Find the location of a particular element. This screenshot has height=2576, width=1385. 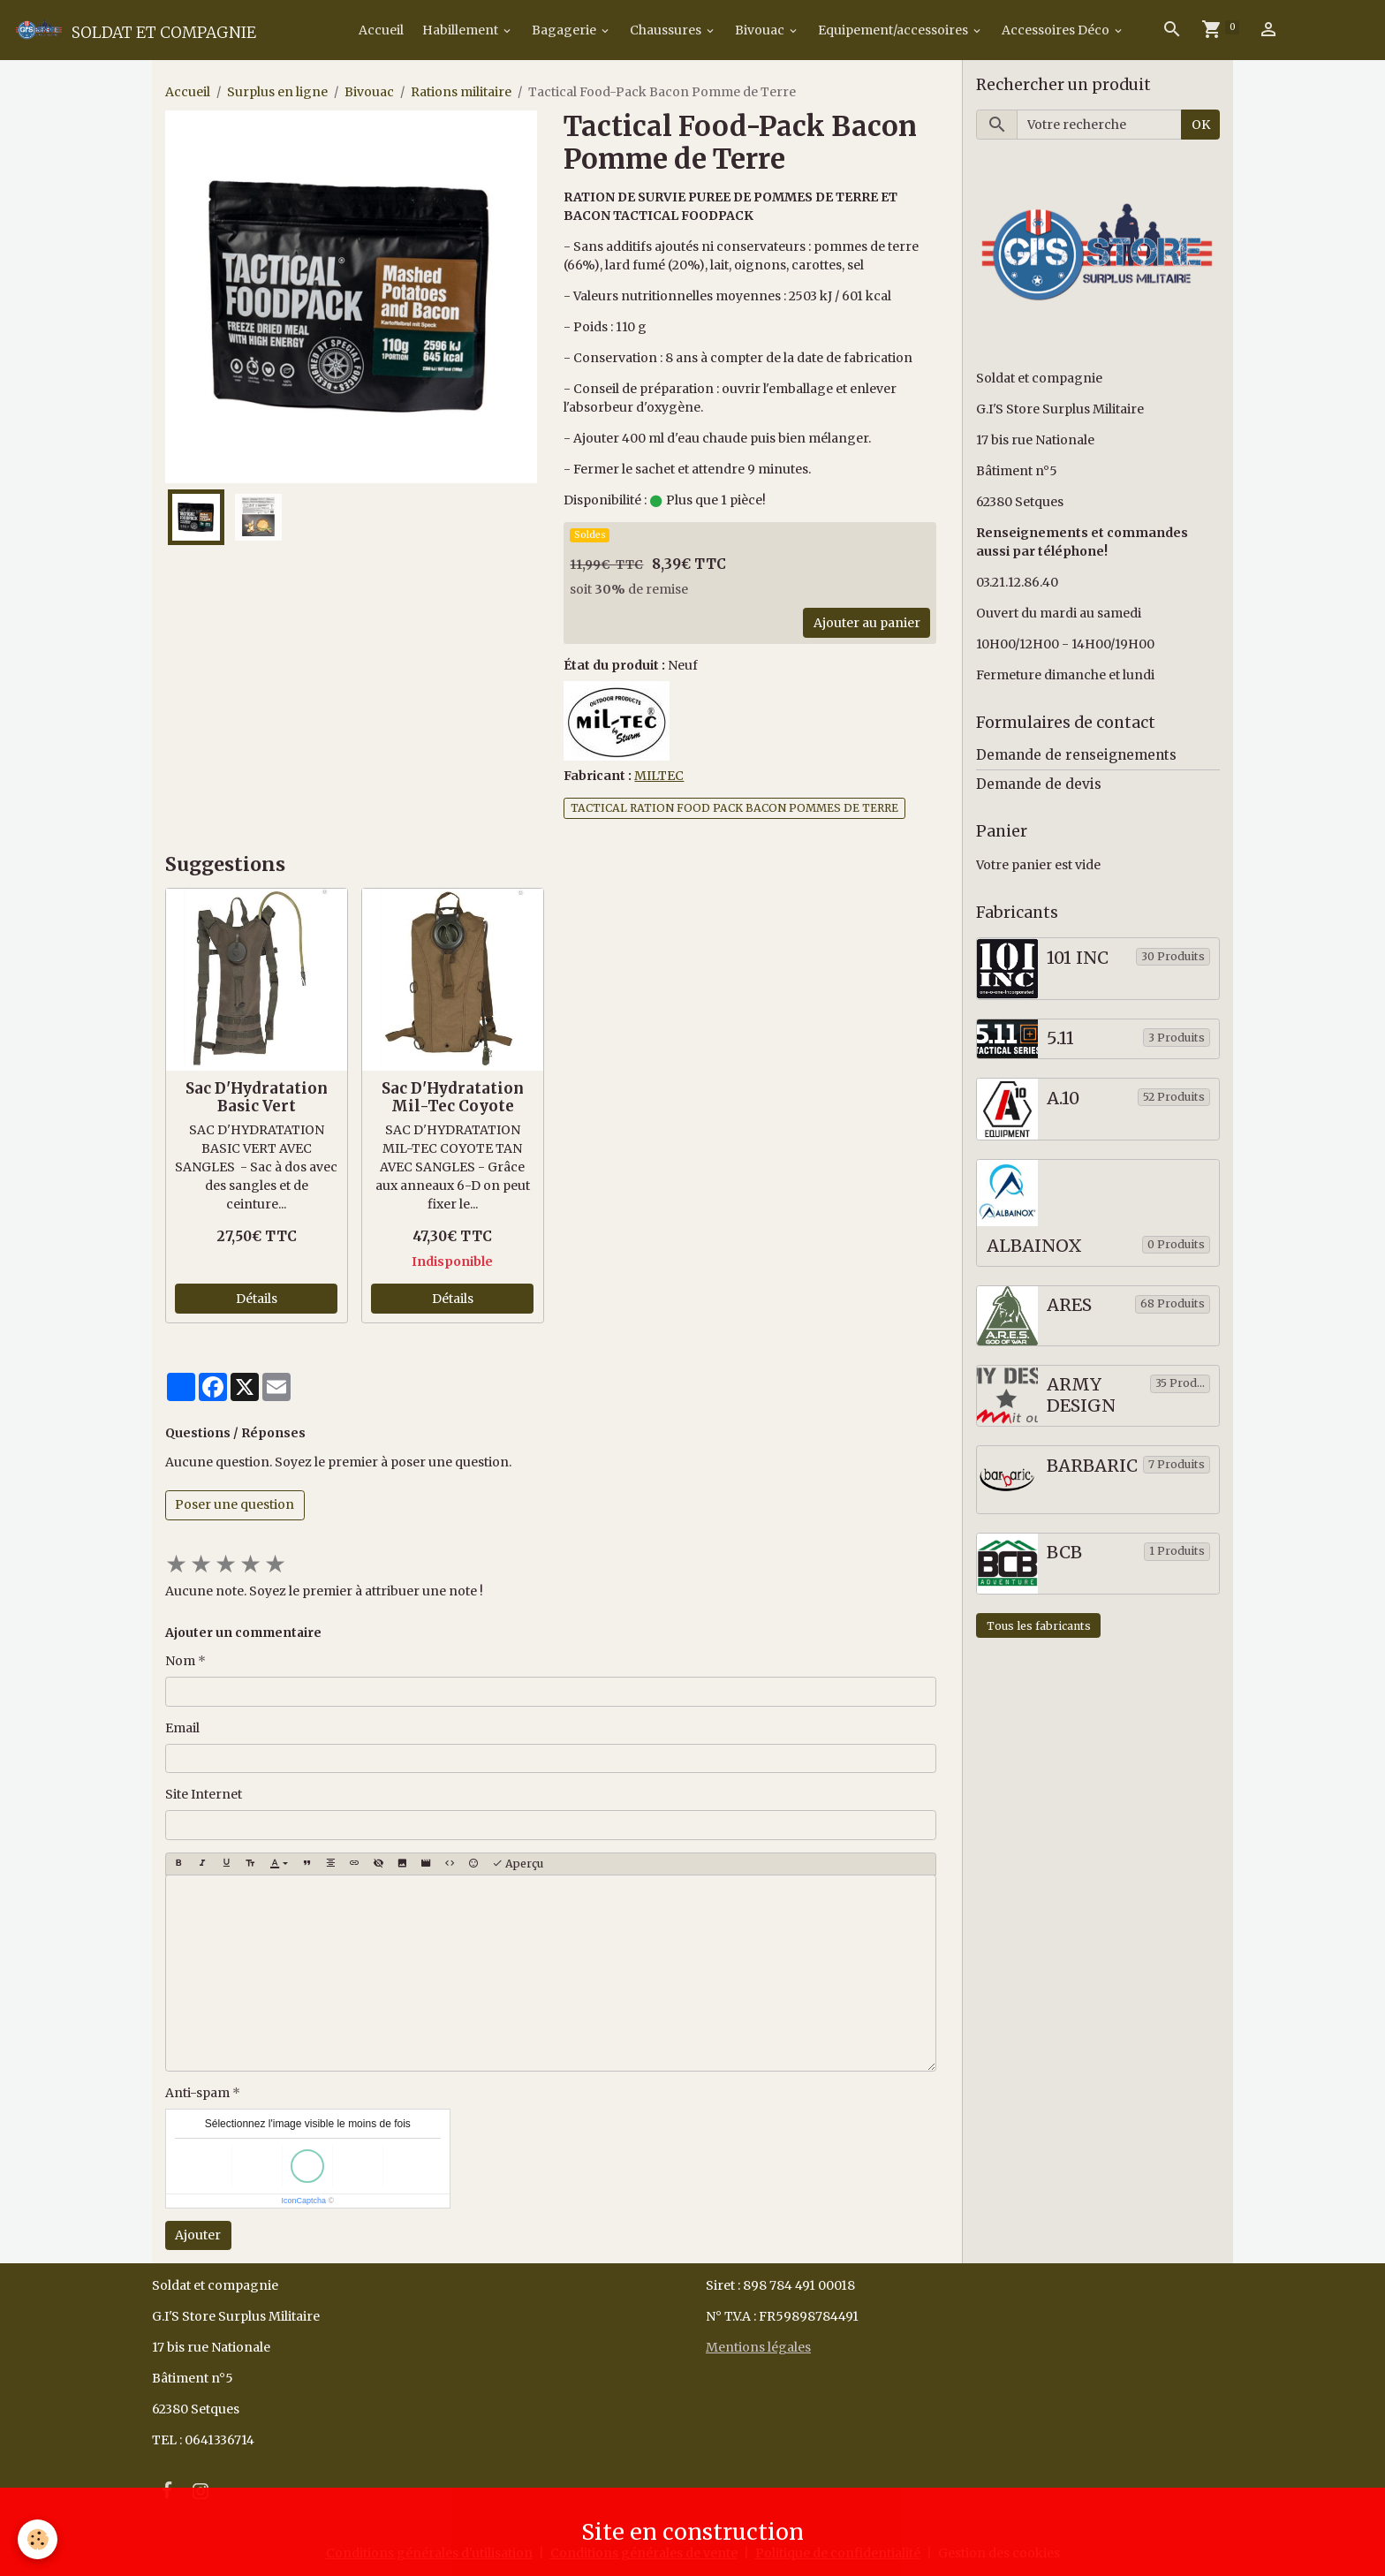

Equipement/accessoires is located at coordinates (894, 30).